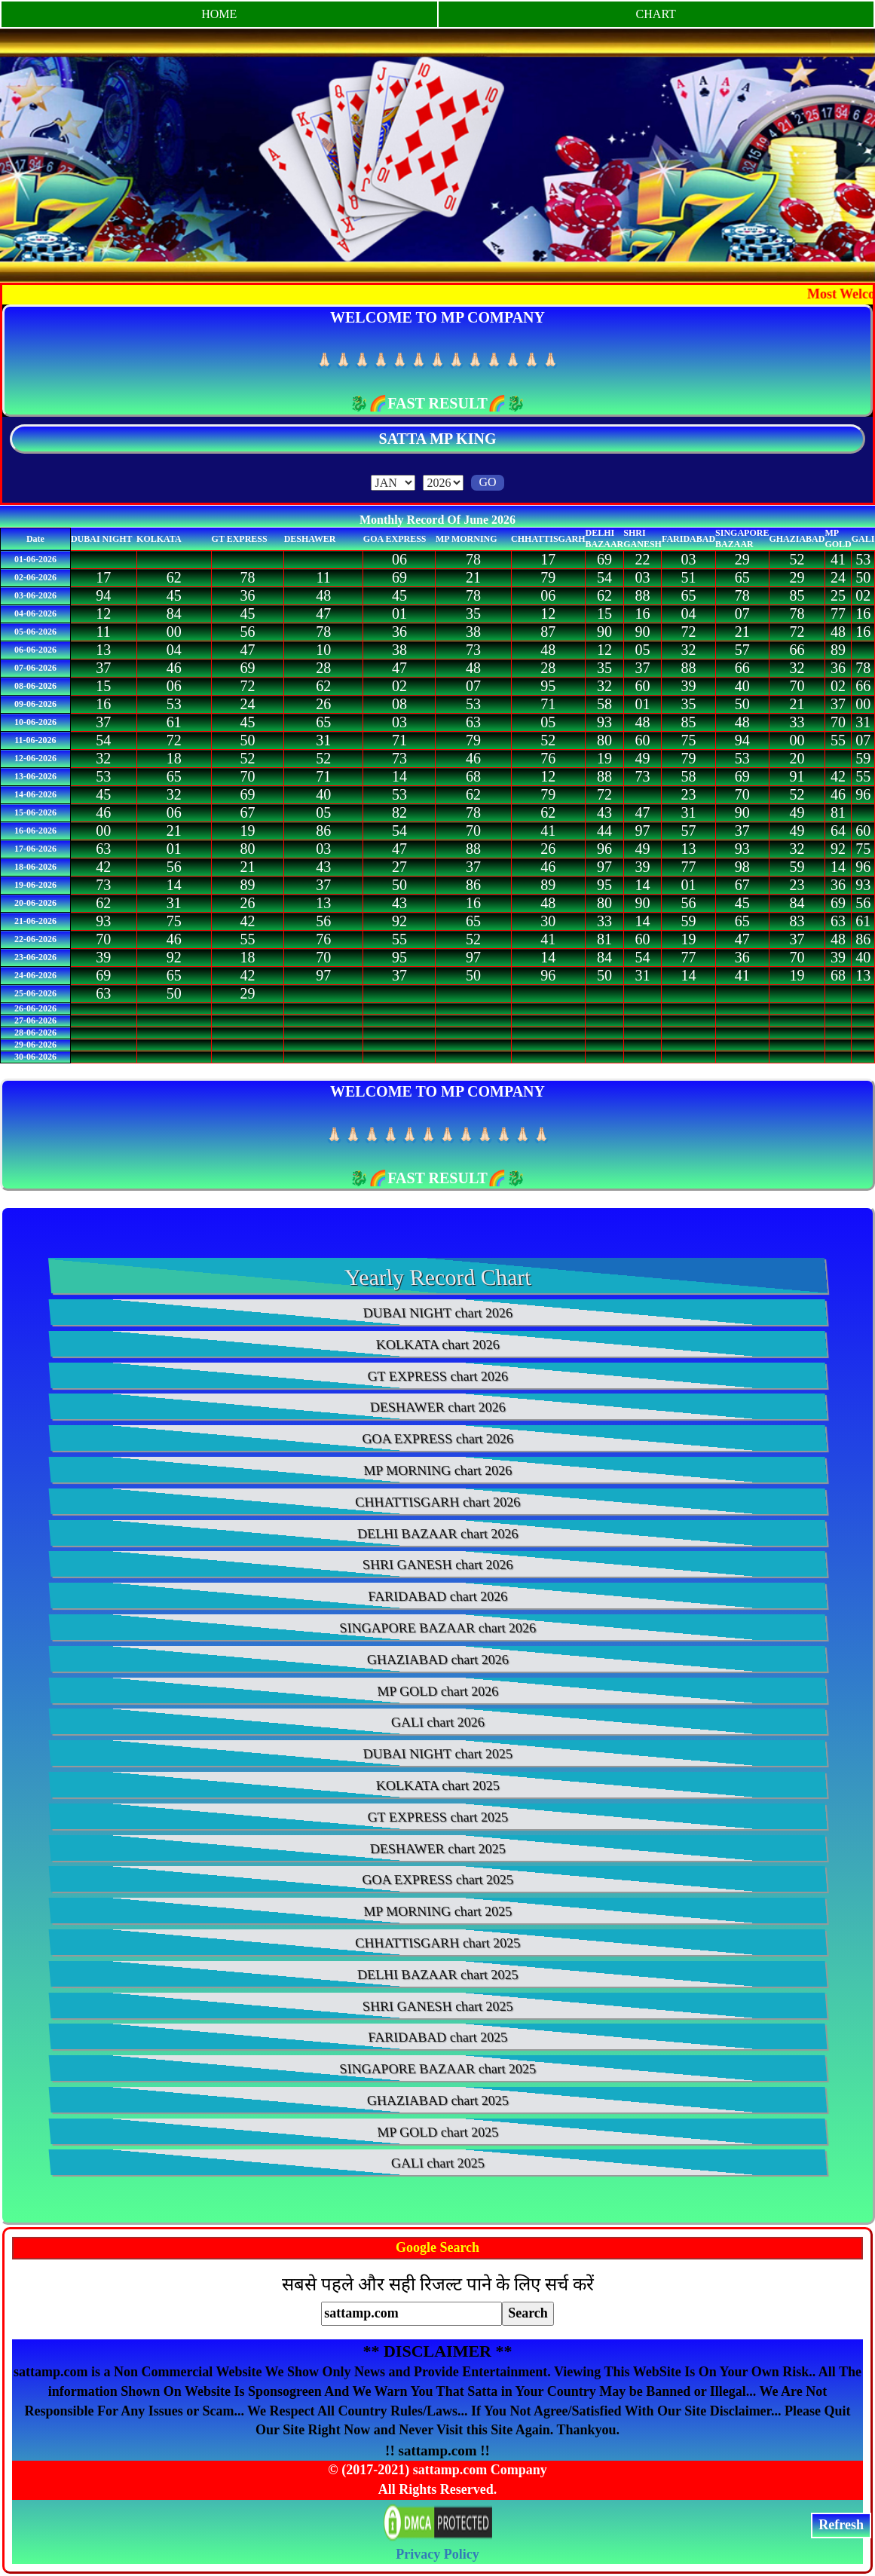 The height and width of the screenshot is (2576, 875). I want to click on DESHAWER chart 2026, so click(437, 1407).